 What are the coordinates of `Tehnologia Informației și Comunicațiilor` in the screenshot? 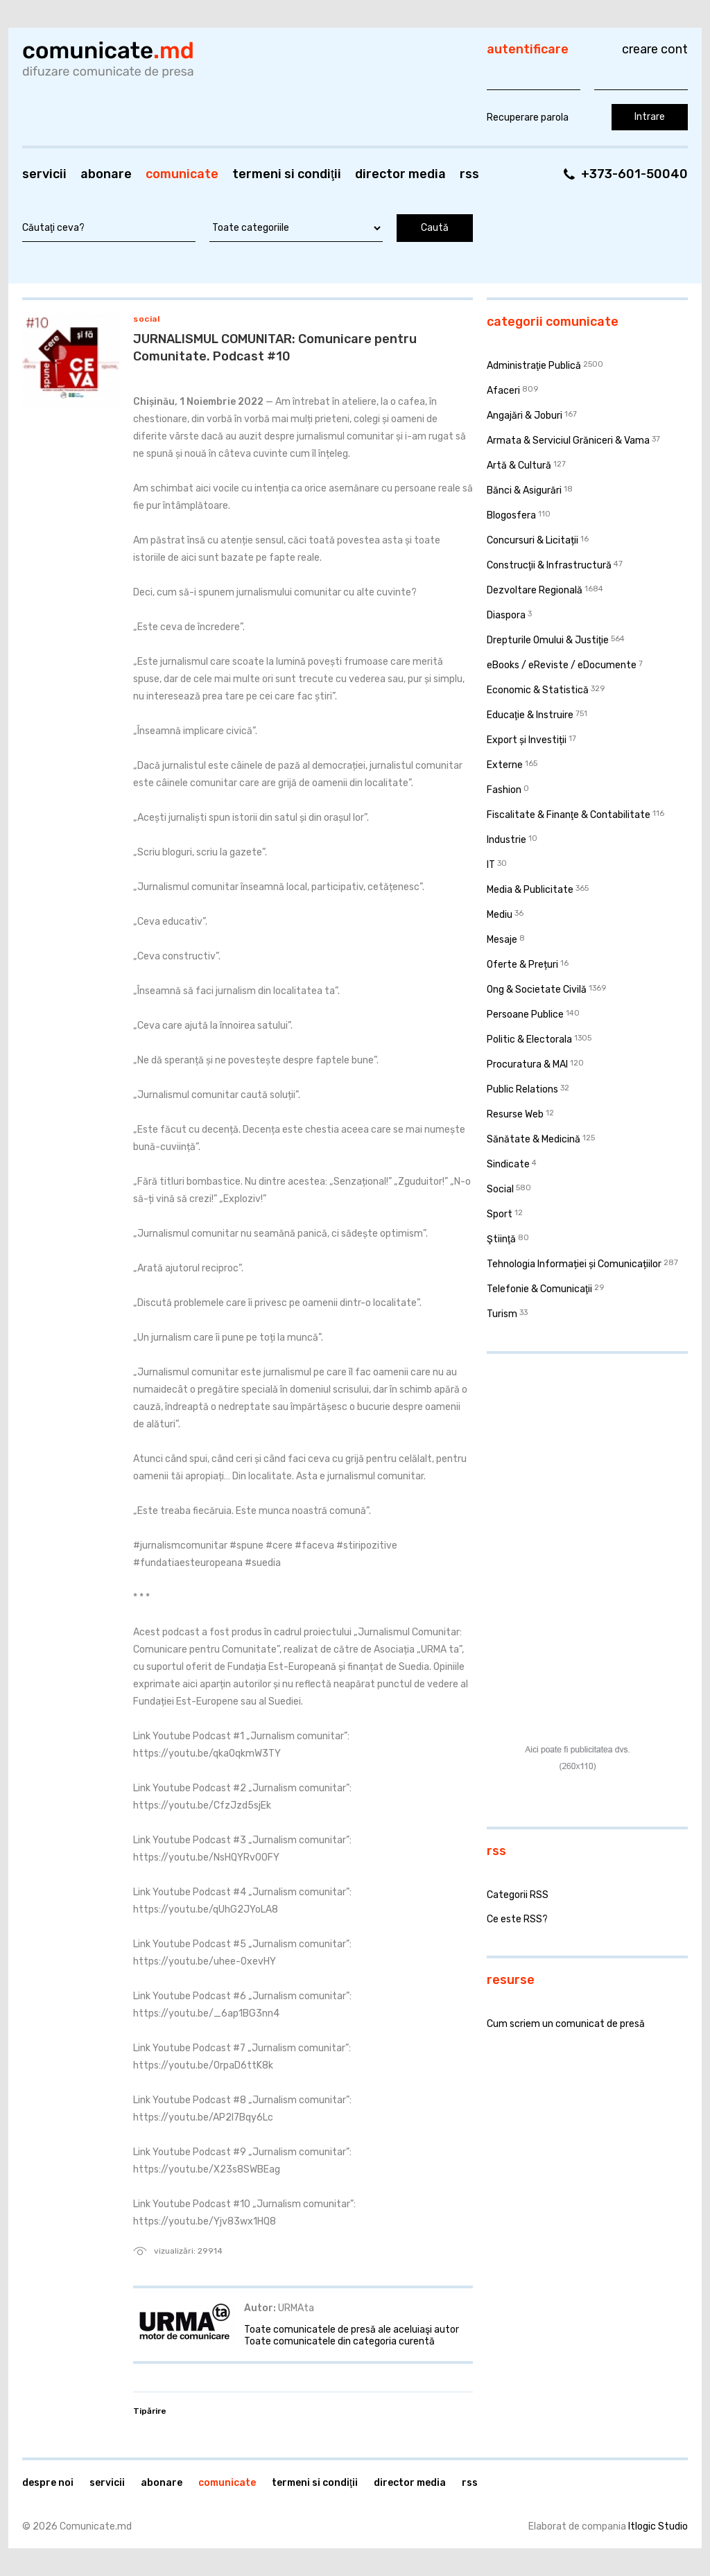 It's located at (574, 1264).